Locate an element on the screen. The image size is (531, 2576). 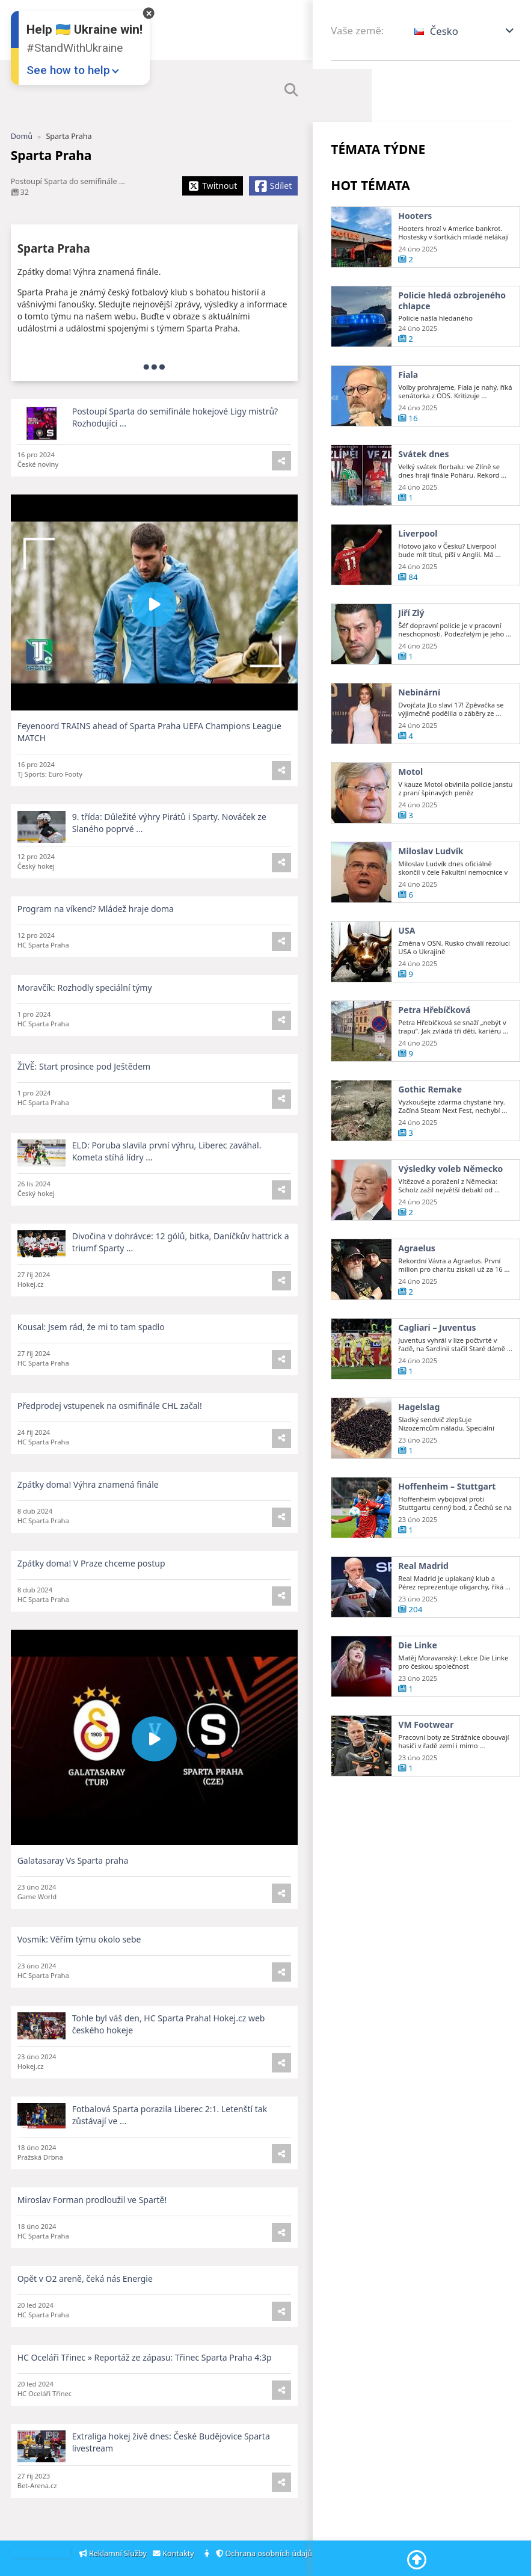
Fiala is located at coordinates (408, 374).